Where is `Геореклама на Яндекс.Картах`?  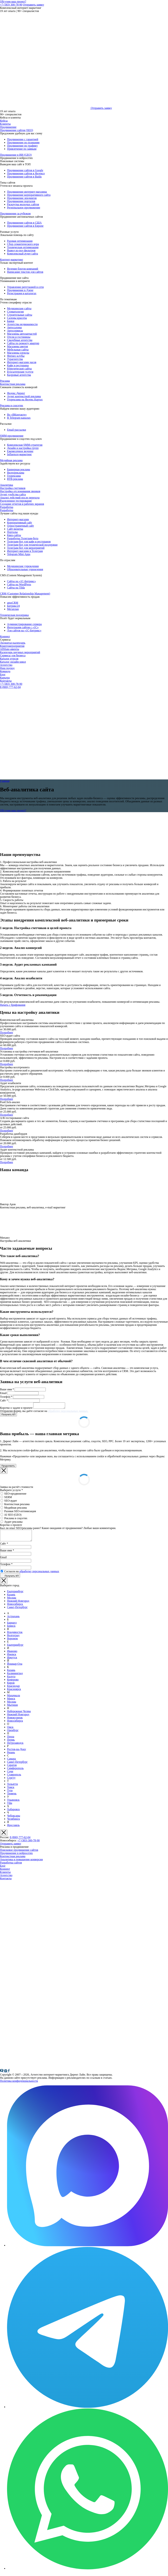 Геореклама на Яндекс.Картах is located at coordinates (25, 399).